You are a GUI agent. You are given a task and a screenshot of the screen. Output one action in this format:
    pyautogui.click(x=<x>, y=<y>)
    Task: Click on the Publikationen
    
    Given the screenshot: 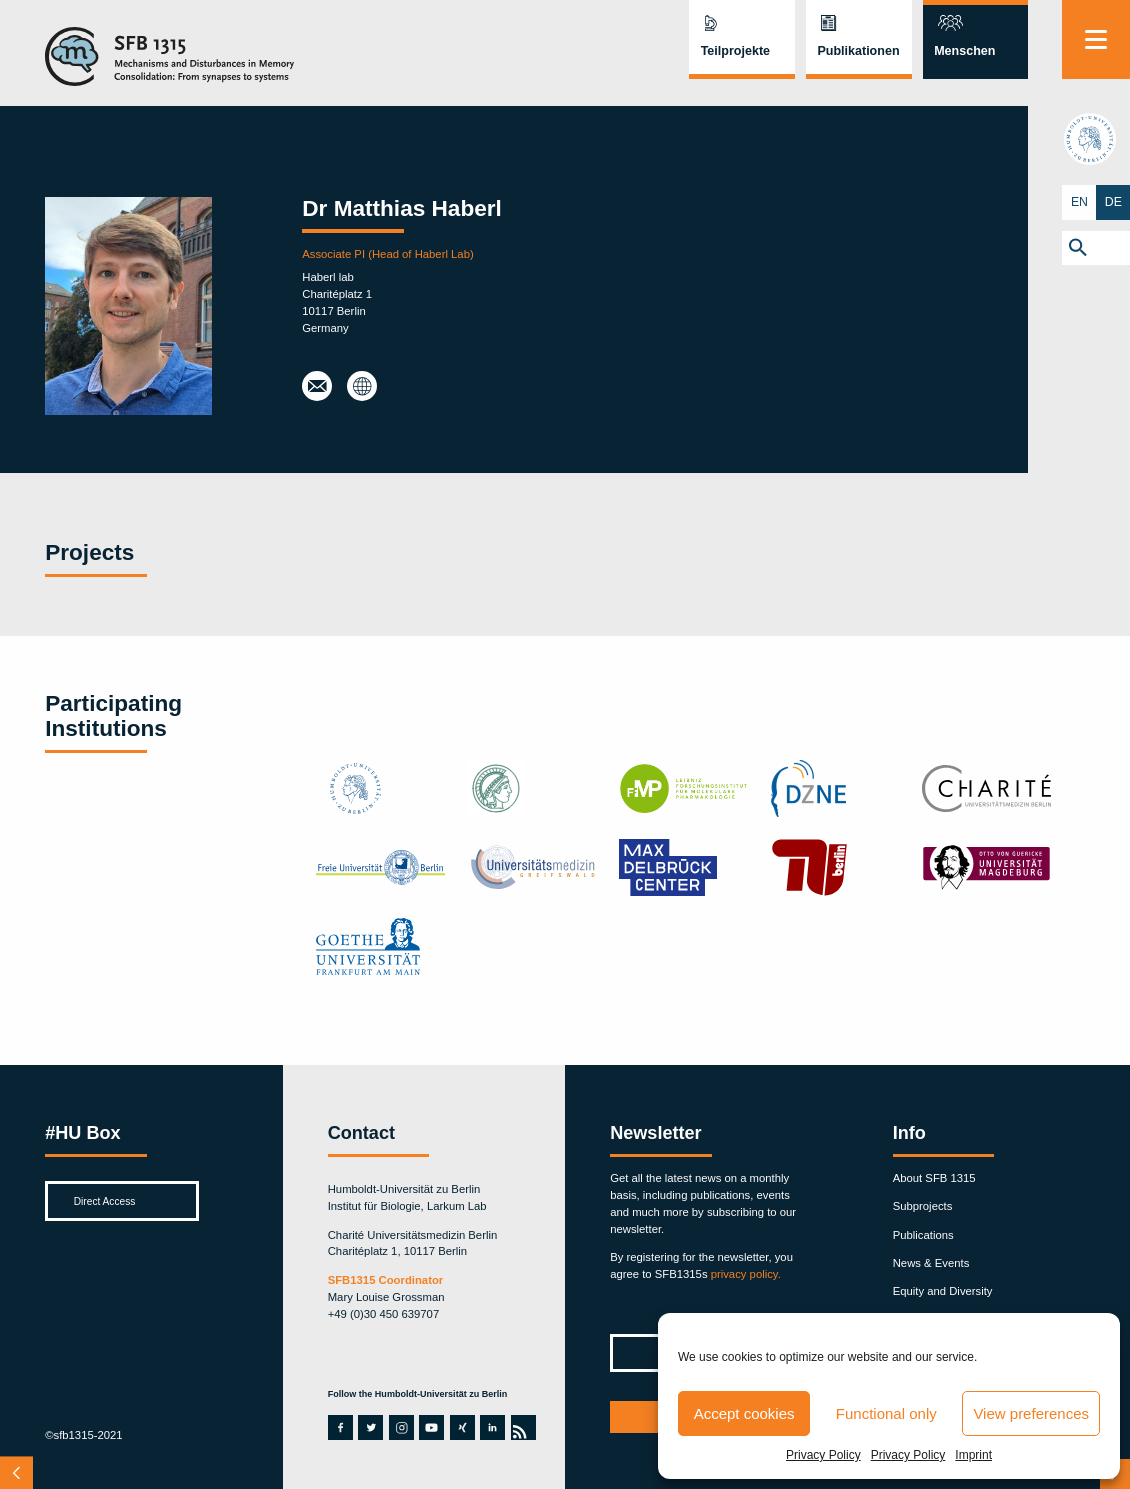 What is the action you would take?
    pyautogui.click(x=858, y=51)
    